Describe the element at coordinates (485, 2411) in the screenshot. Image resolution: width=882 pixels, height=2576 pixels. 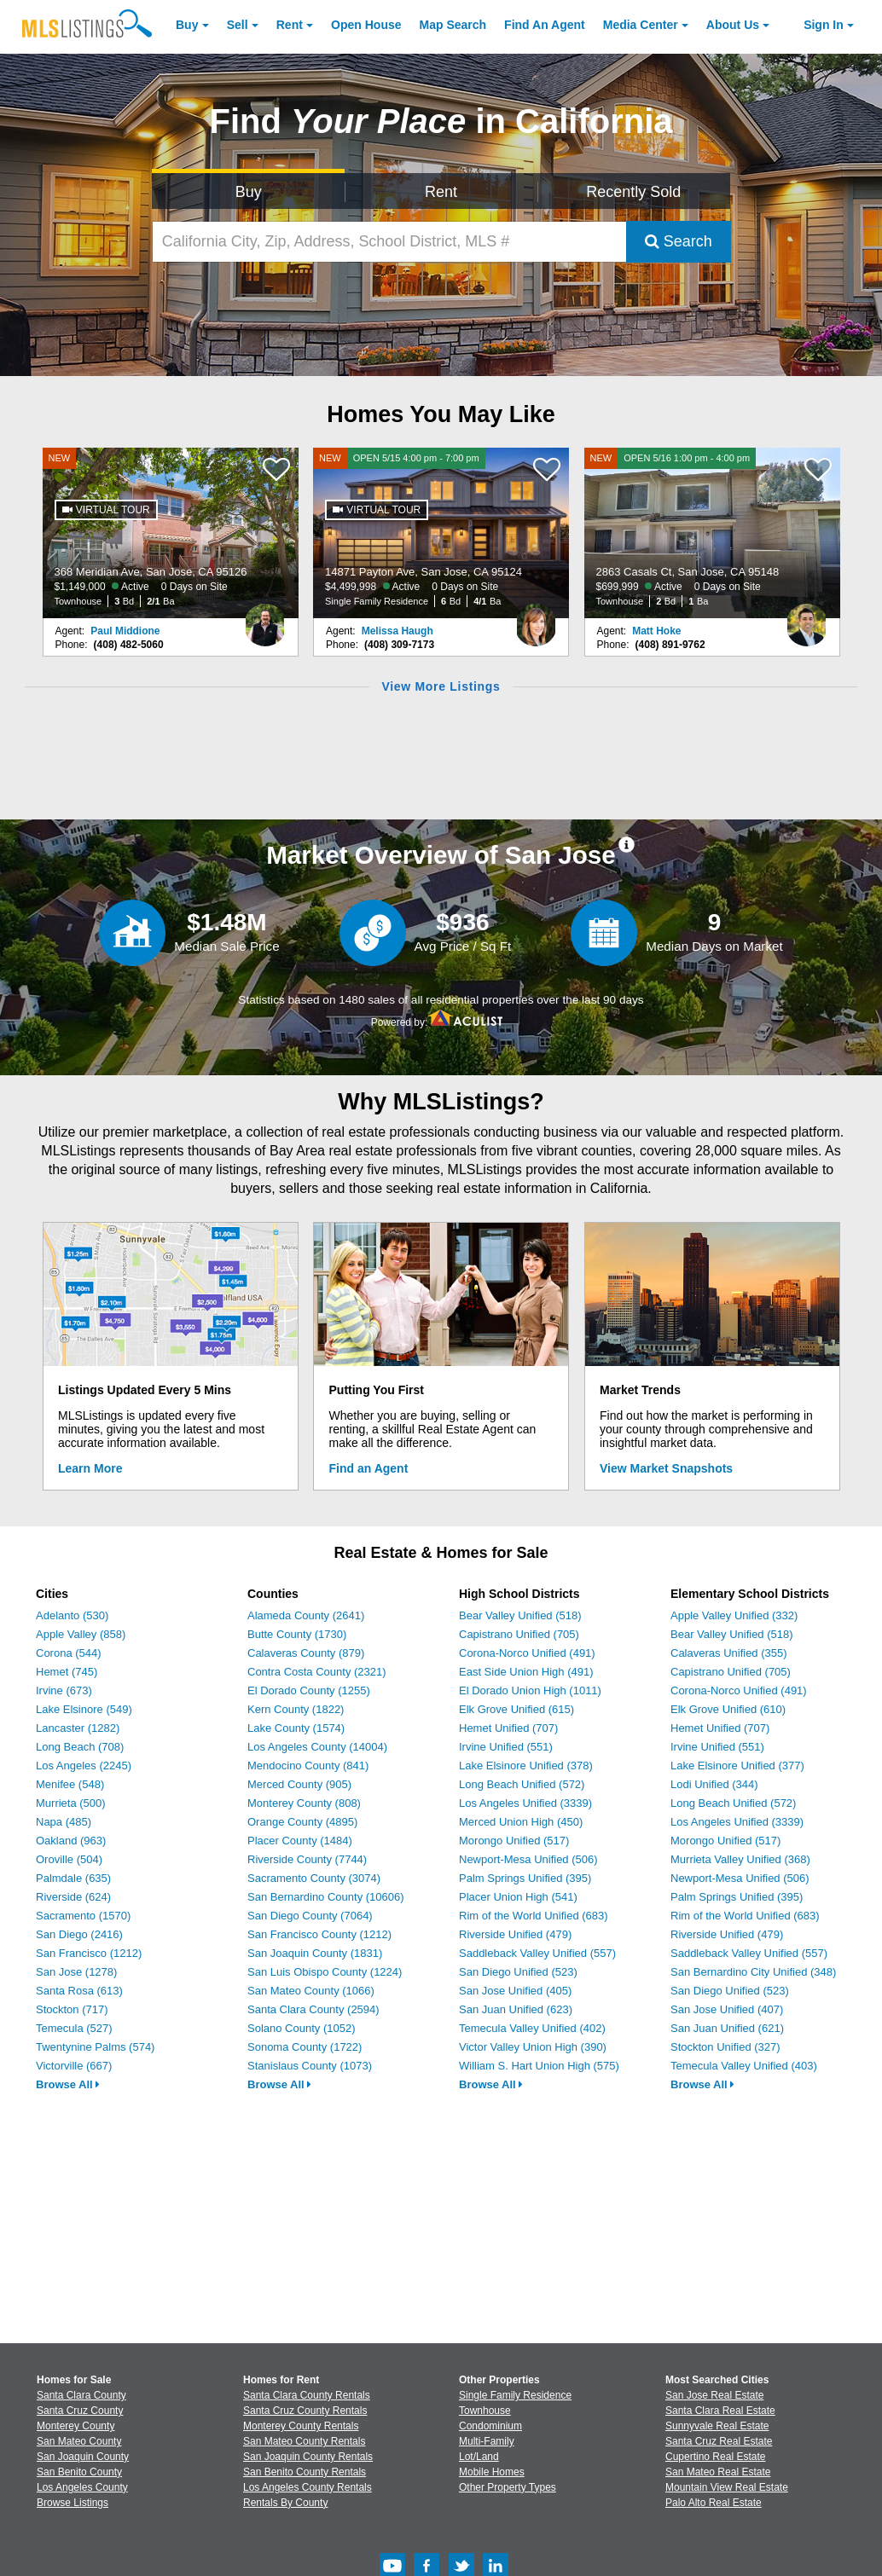
I see `Townhouse [Browse Townhouse for Sale]` at that location.